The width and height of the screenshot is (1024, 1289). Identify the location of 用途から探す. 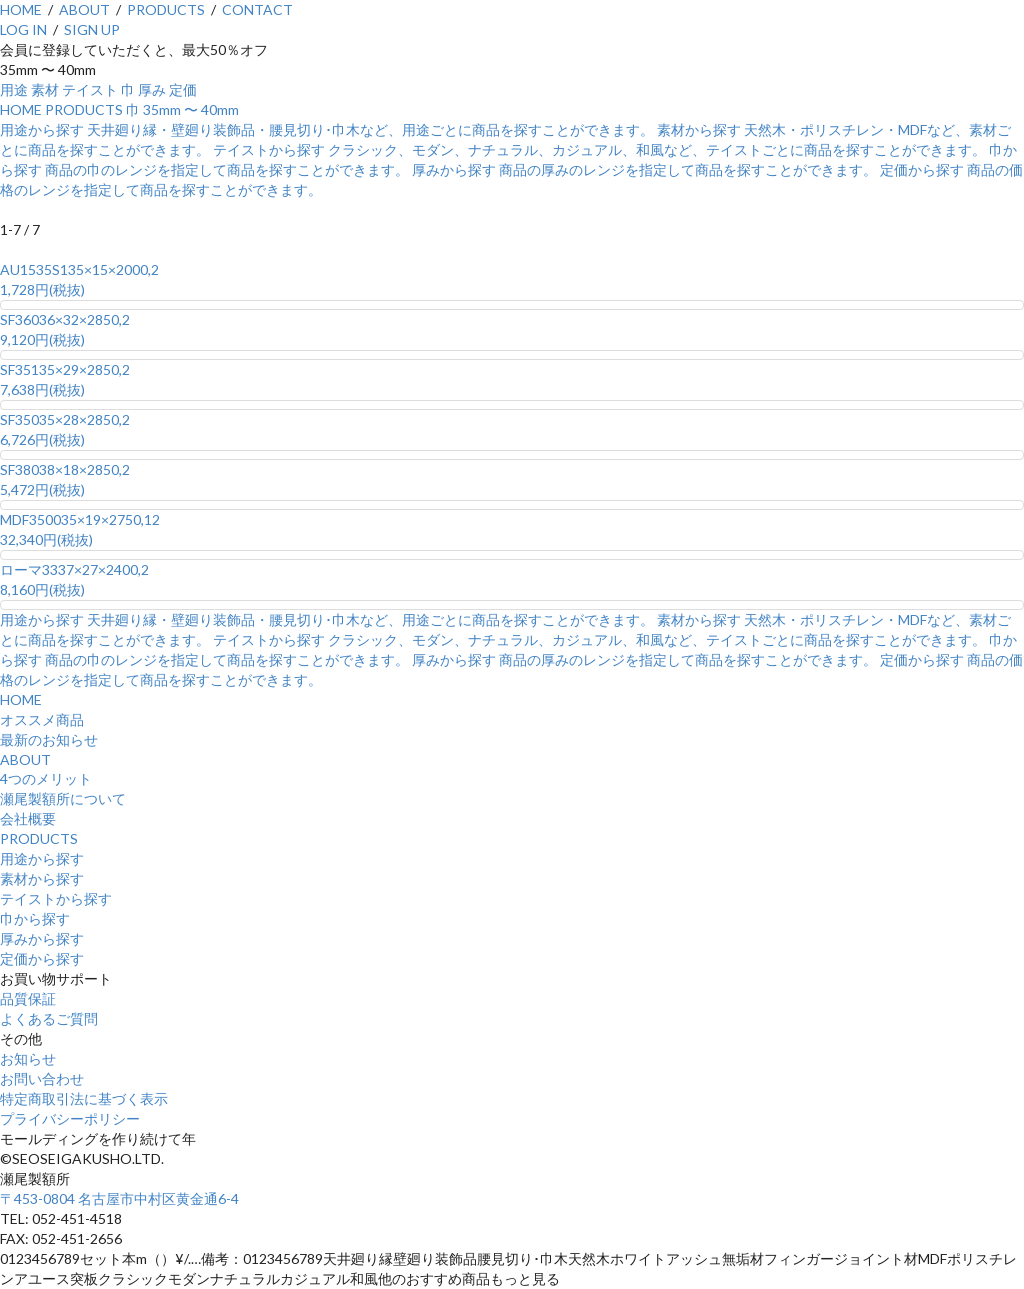
(42, 858).